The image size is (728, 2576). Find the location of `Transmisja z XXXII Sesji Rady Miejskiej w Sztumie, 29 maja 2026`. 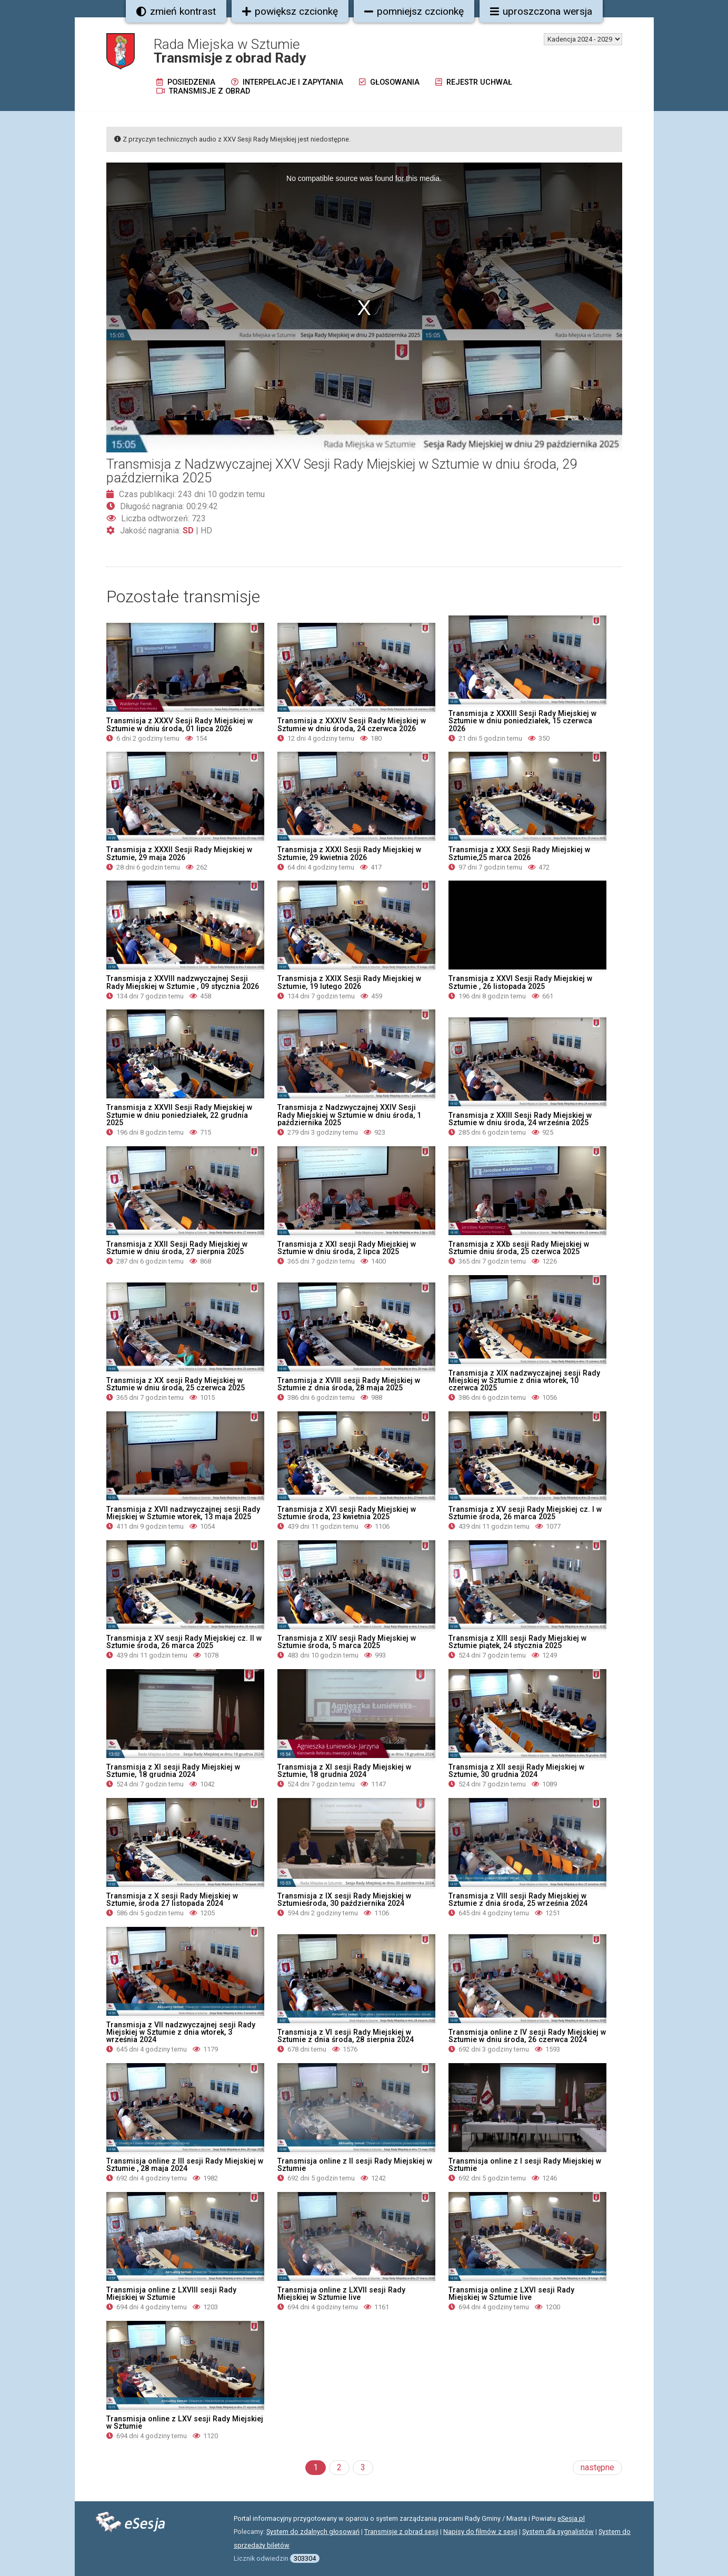

Transmisja z XXXII Sesji Rady Miejskiej w Sztumie, 29 maja 2026 is located at coordinates (179, 853).